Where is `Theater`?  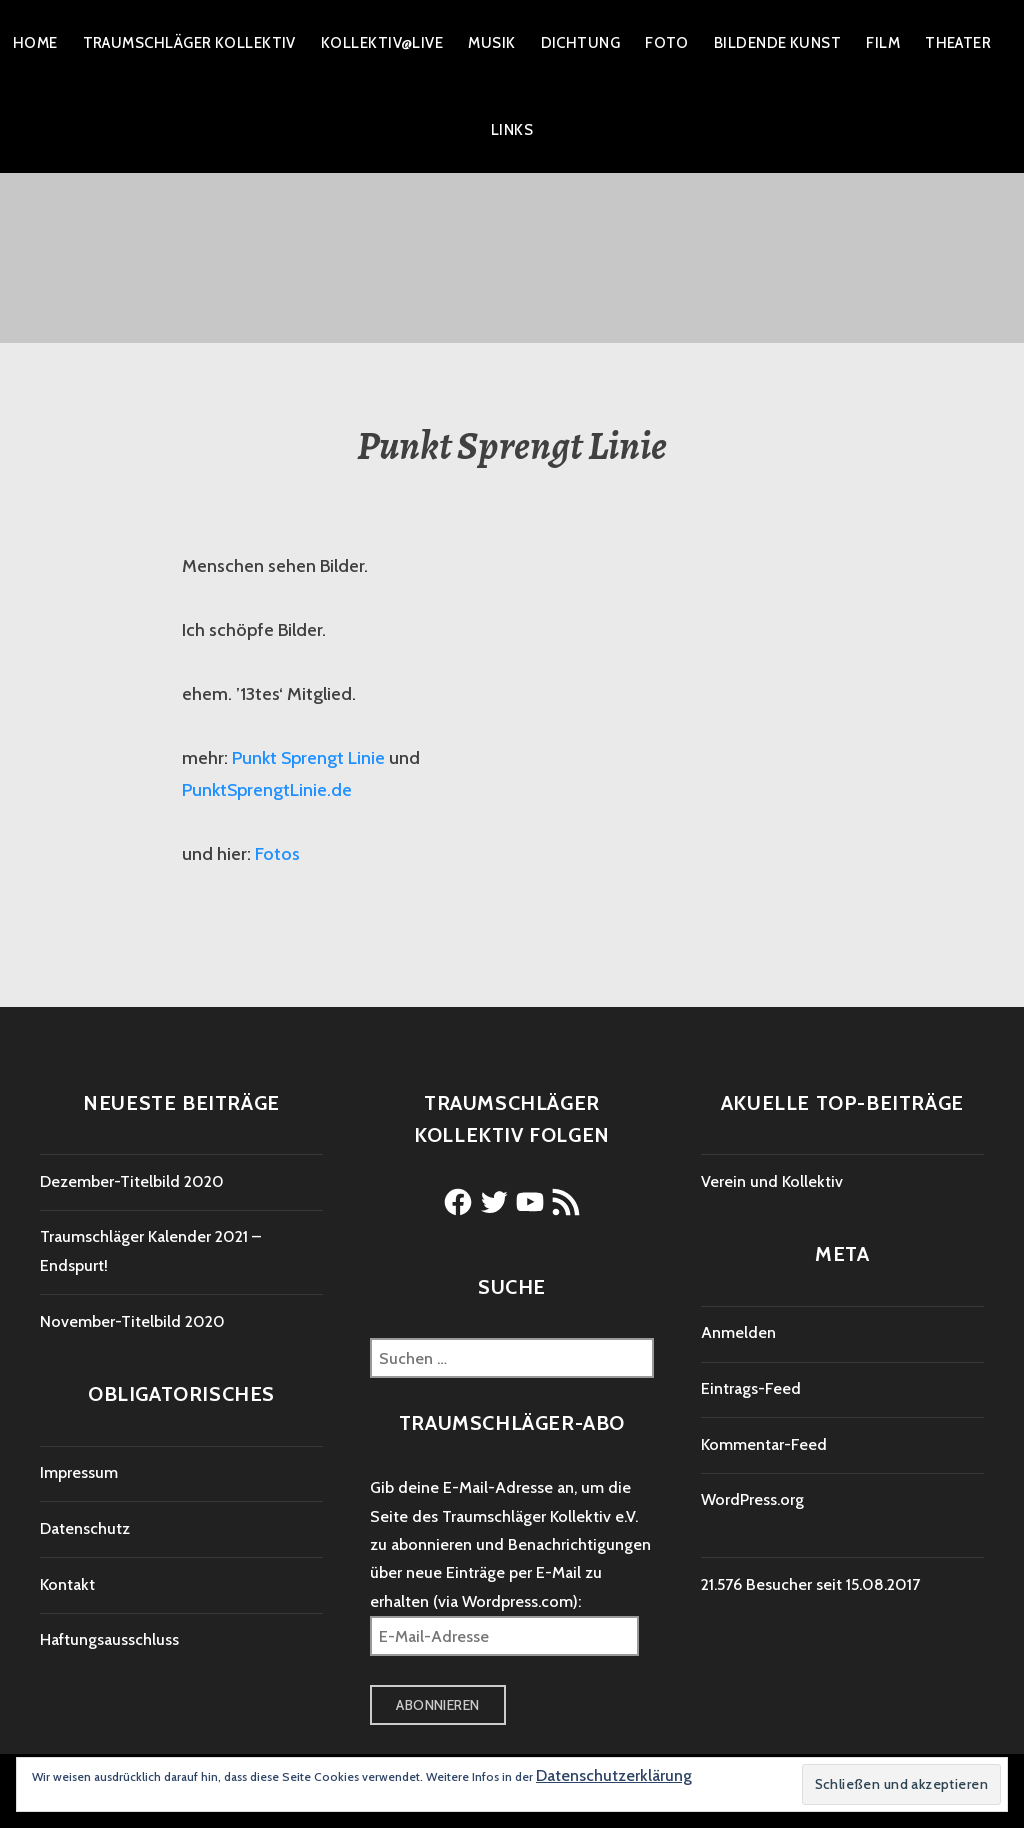
Theater is located at coordinates (958, 43).